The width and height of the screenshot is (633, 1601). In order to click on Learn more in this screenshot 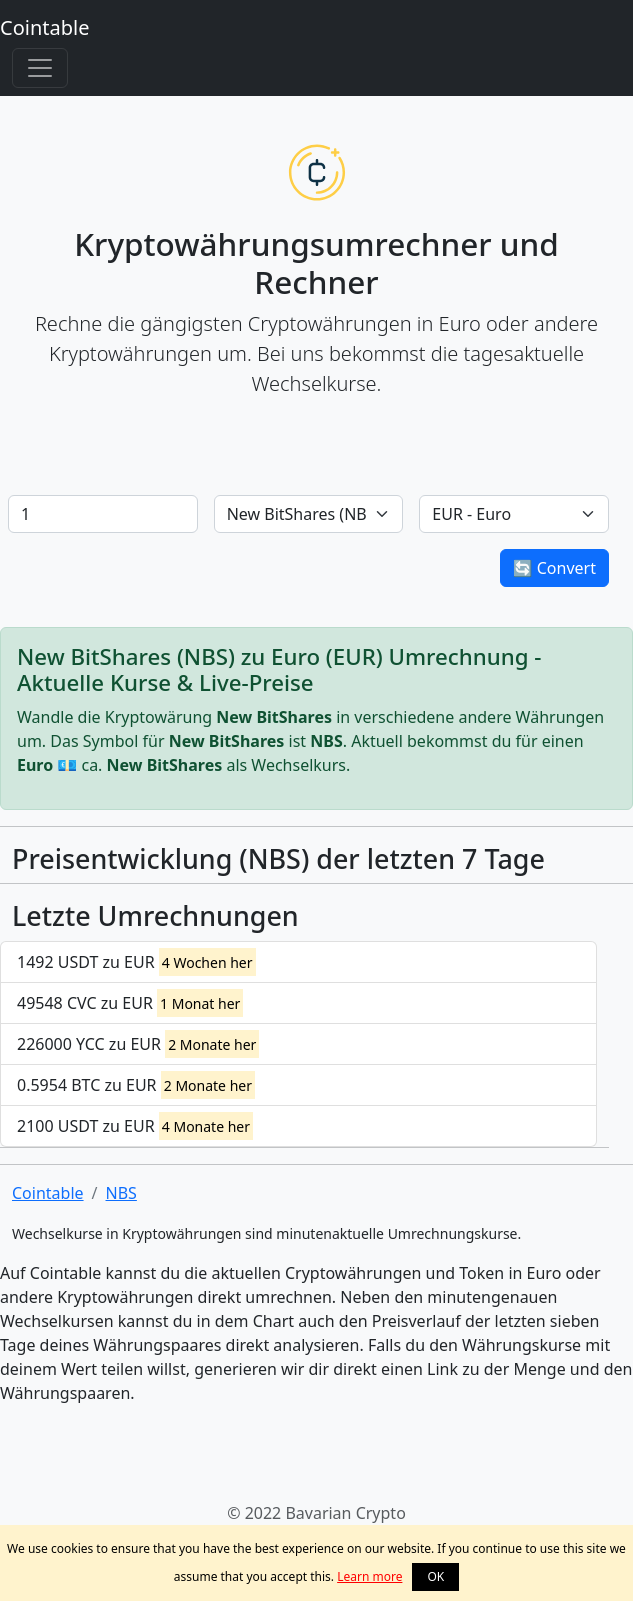, I will do `click(369, 1576)`.